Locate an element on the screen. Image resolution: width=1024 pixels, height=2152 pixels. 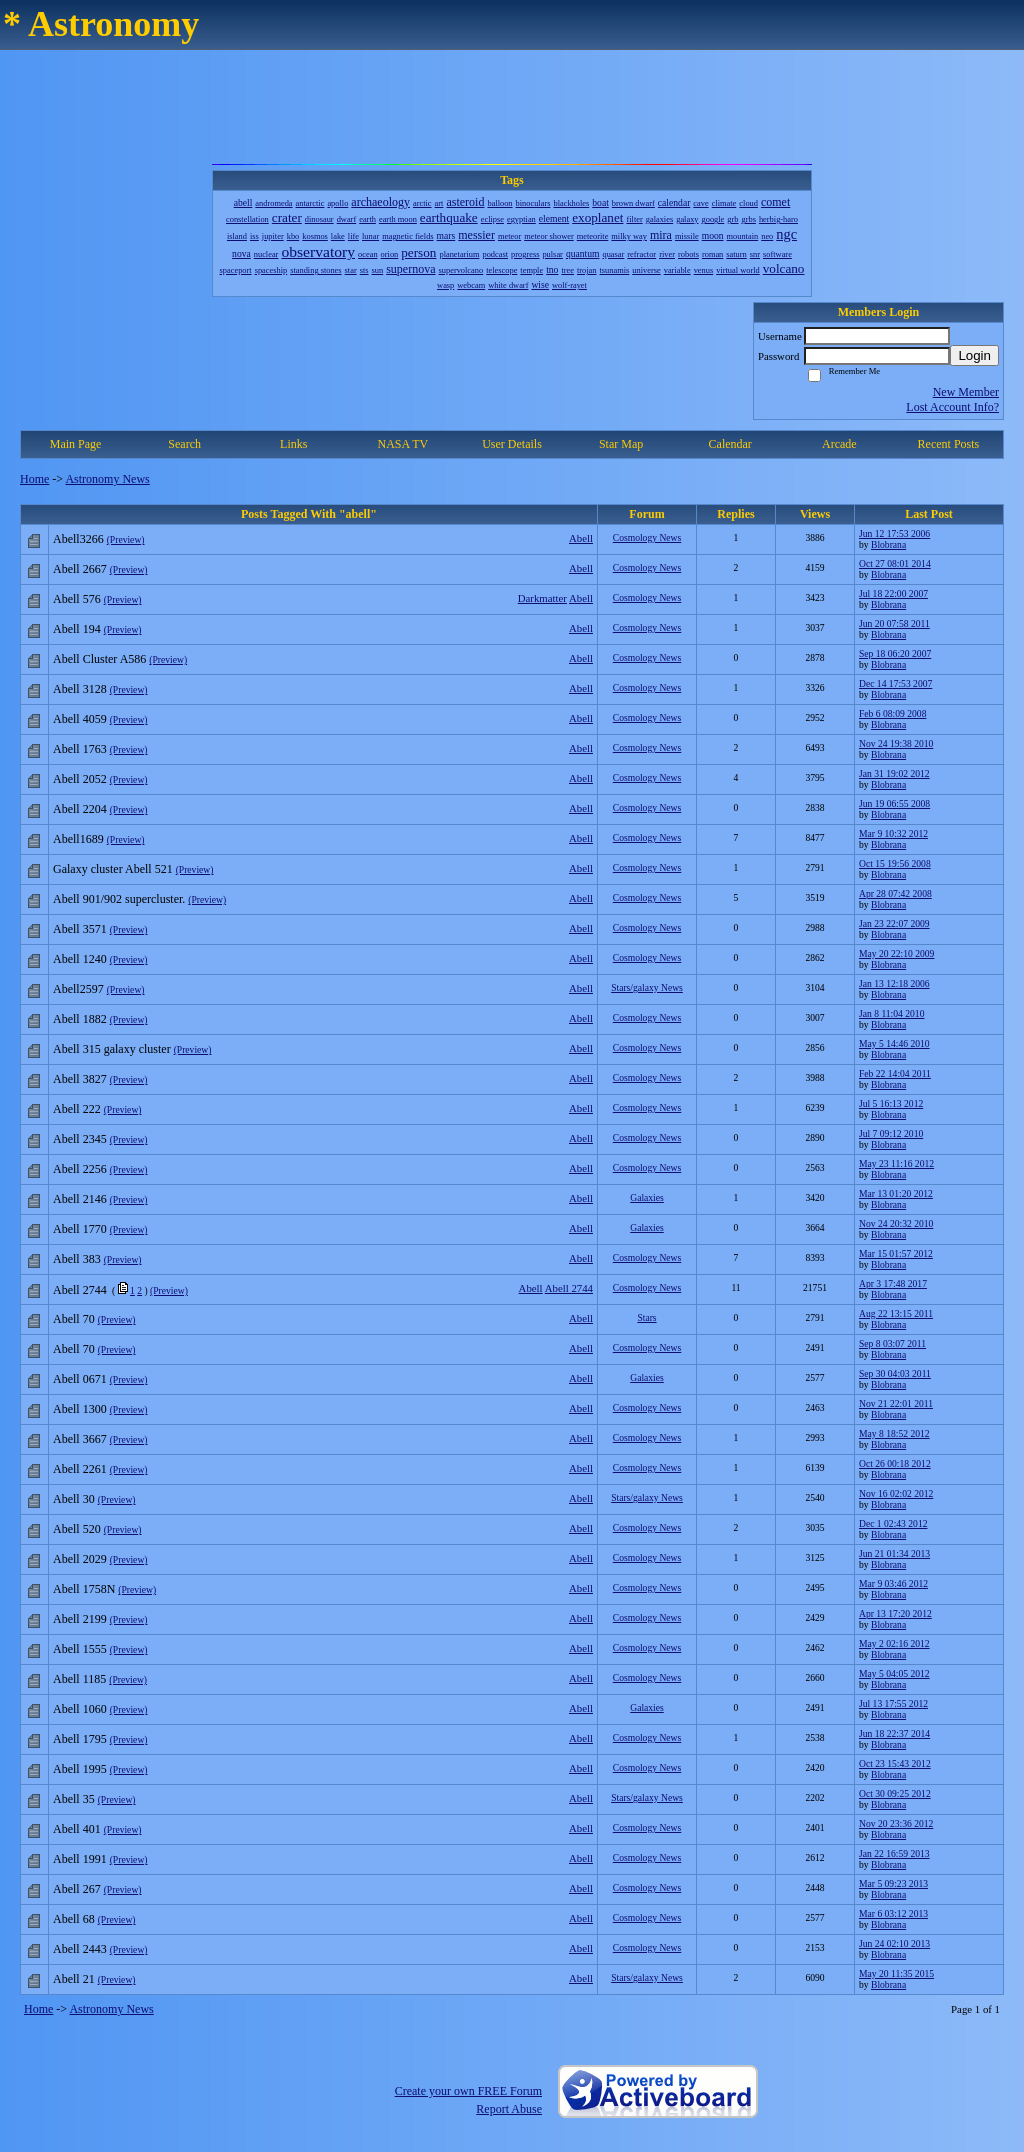
Jul 5 16:13 2012 is located at coordinates (891, 1103).